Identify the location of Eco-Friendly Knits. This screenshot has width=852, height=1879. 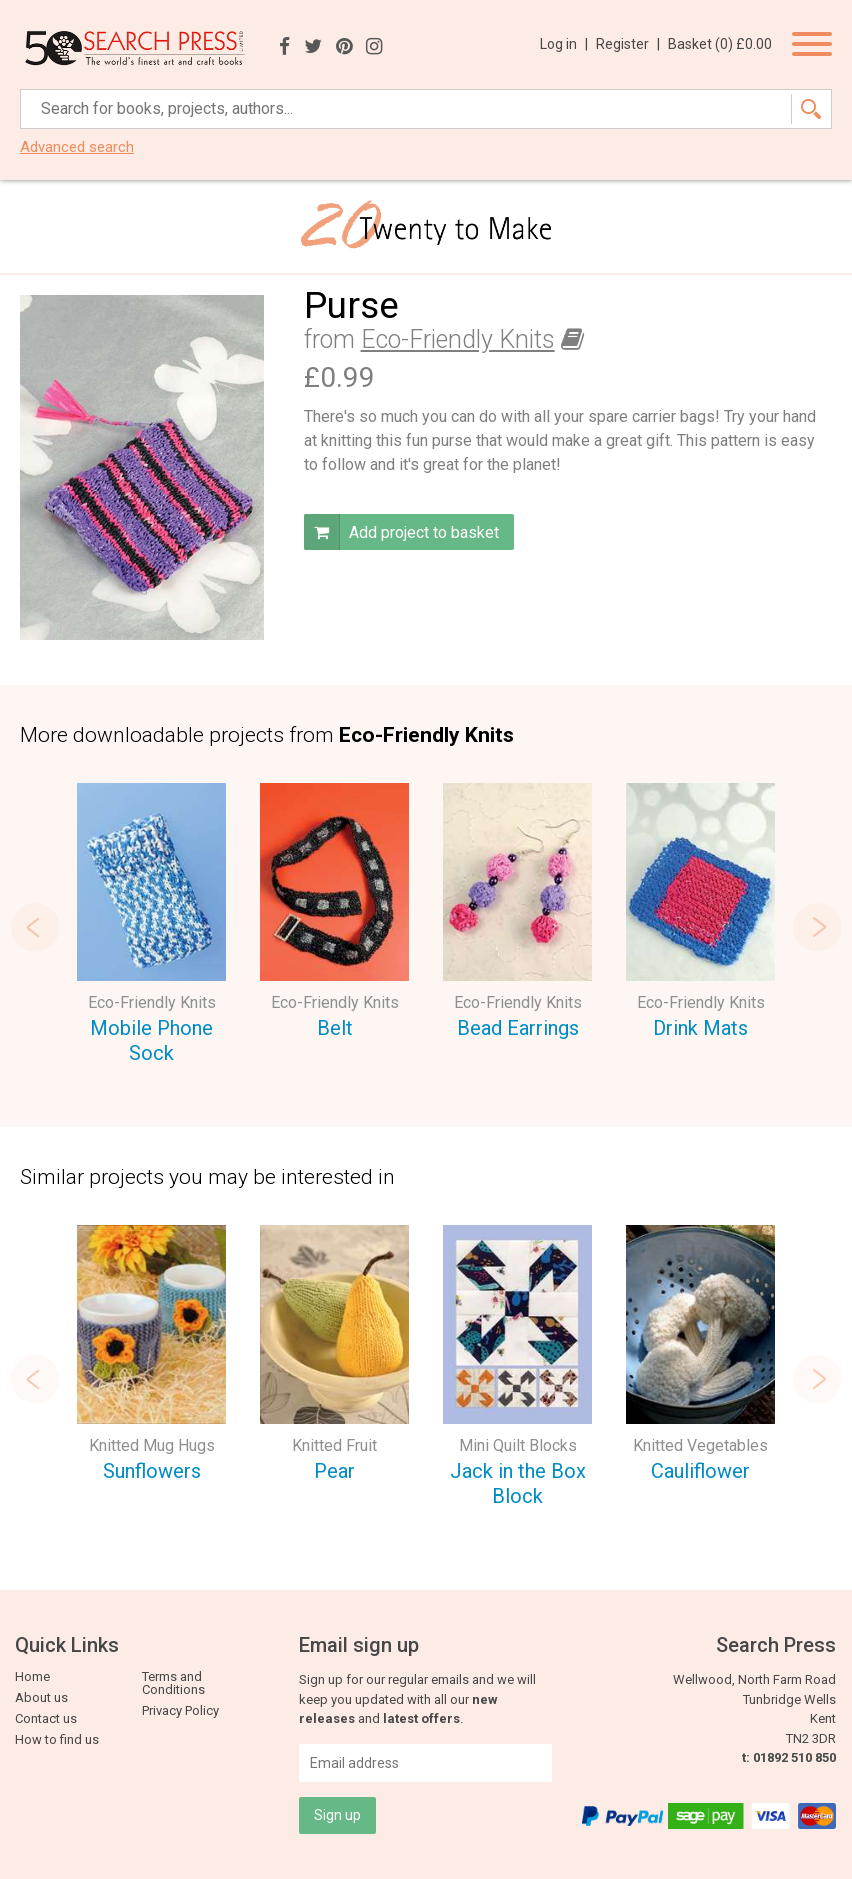
(458, 339).